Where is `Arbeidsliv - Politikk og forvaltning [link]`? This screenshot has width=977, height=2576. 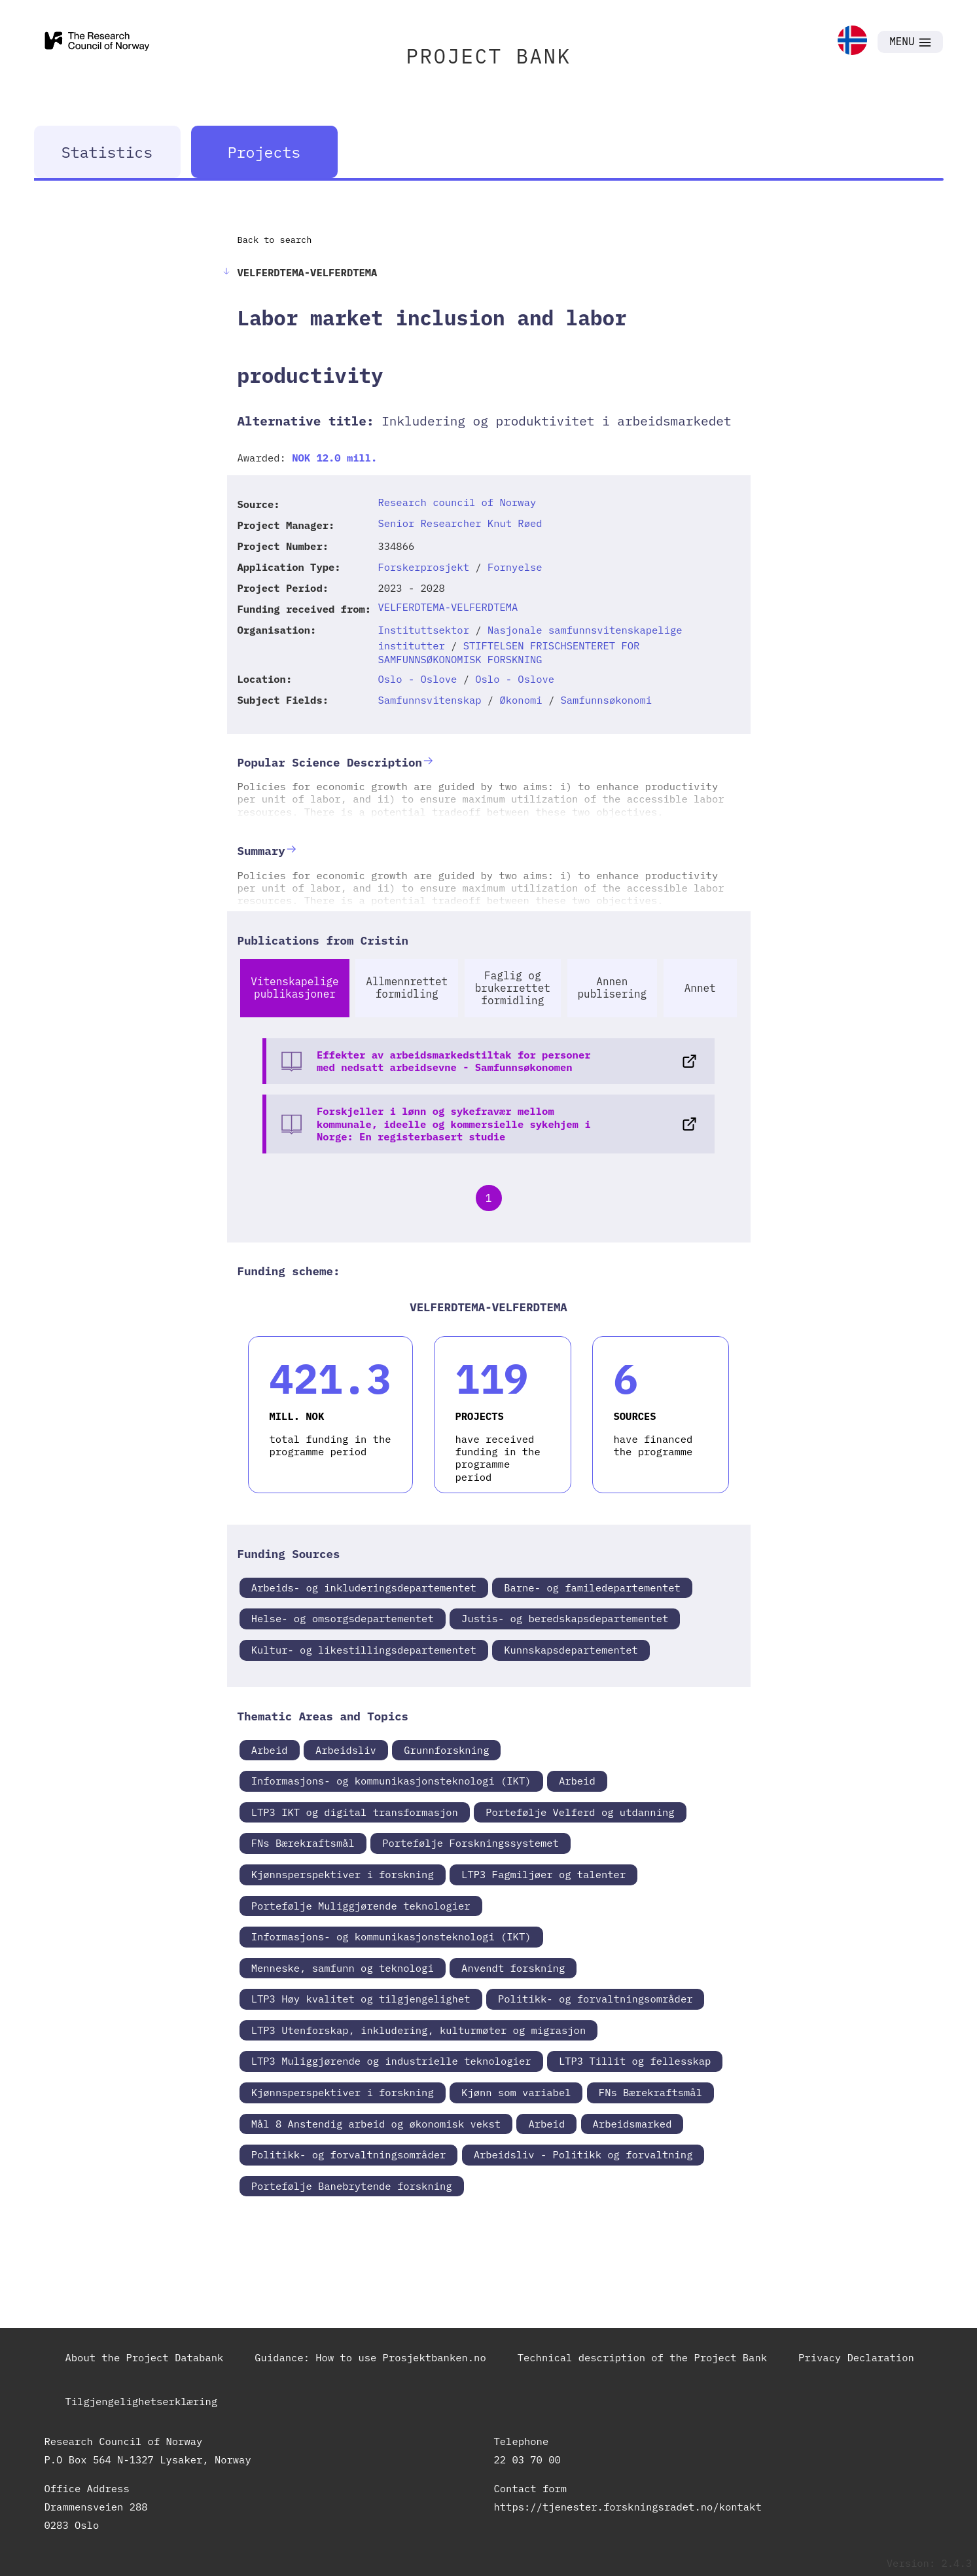 Arbeidsliv - Politikk og forvaltning [link] is located at coordinates (583, 2154).